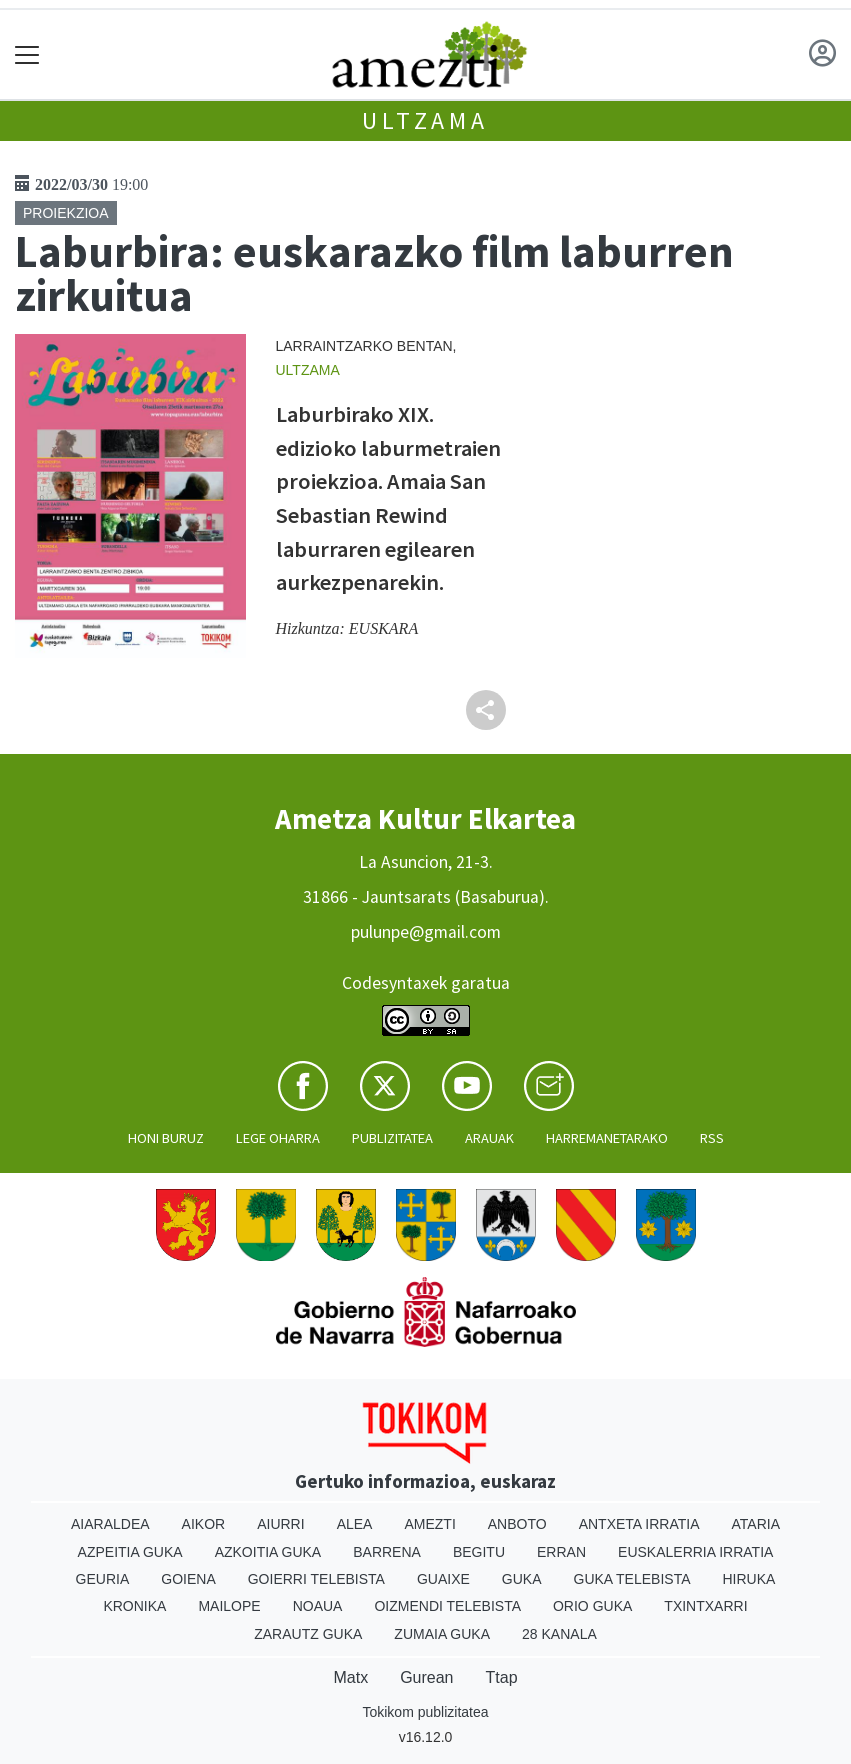 Image resolution: width=851 pixels, height=1764 pixels. What do you see at coordinates (705, 1606) in the screenshot?
I see `Txintxarri` at bounding box center [705, 1606].